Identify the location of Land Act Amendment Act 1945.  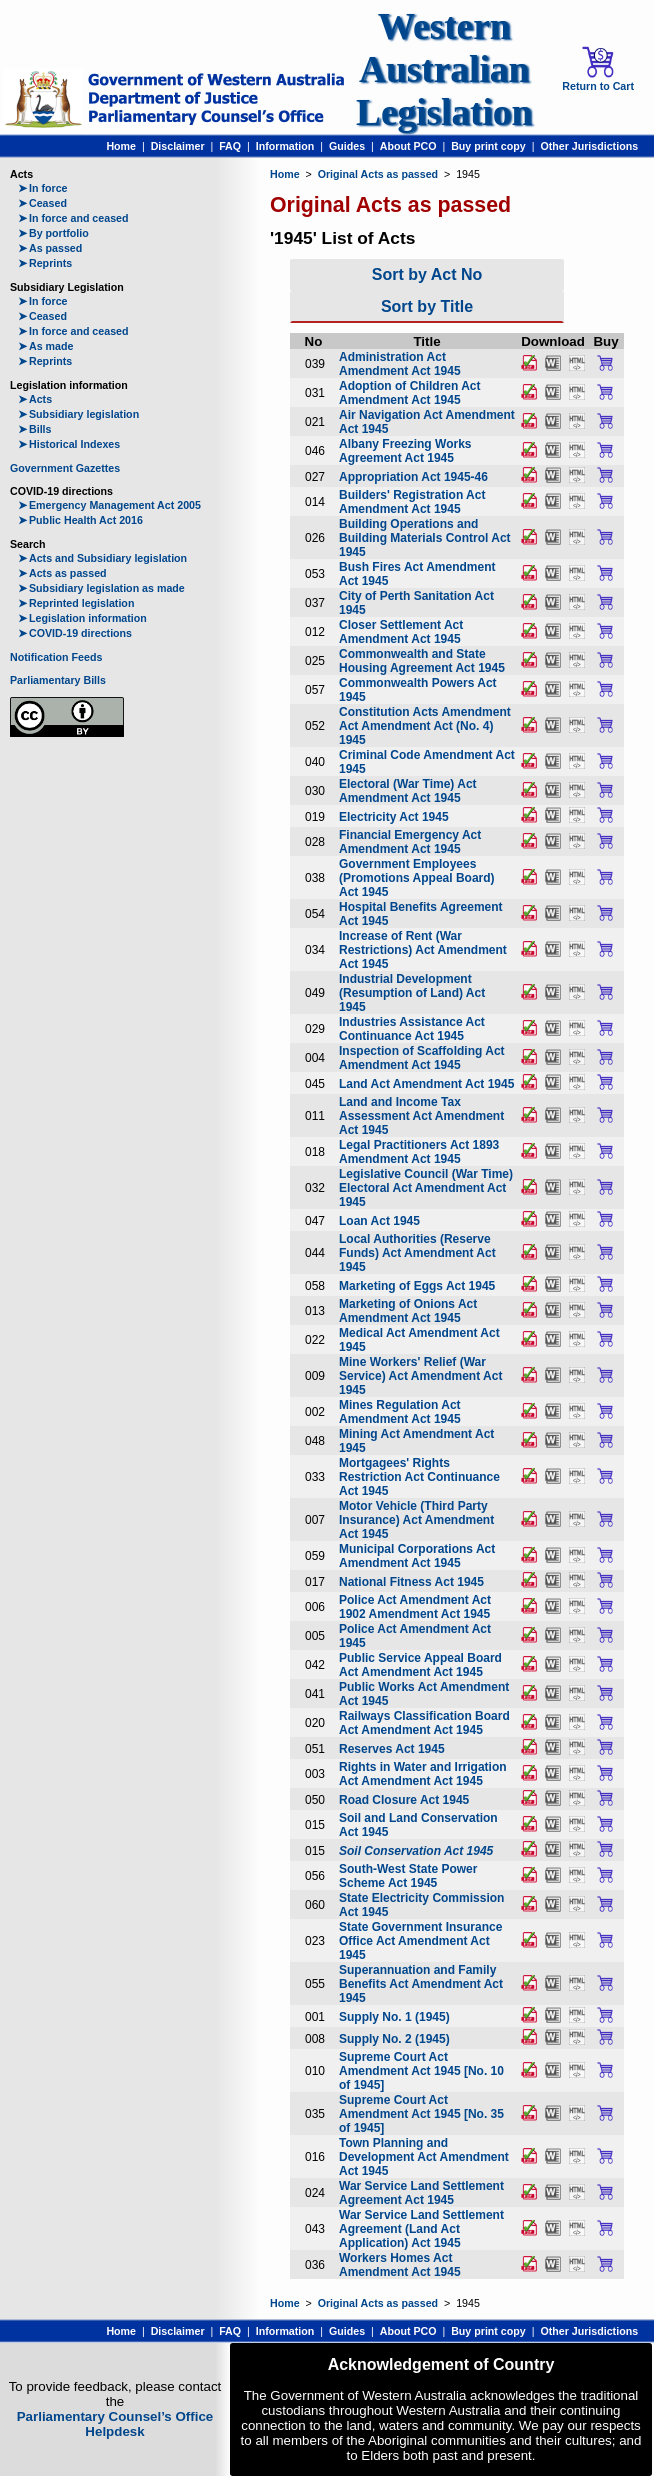
(426, 1084).